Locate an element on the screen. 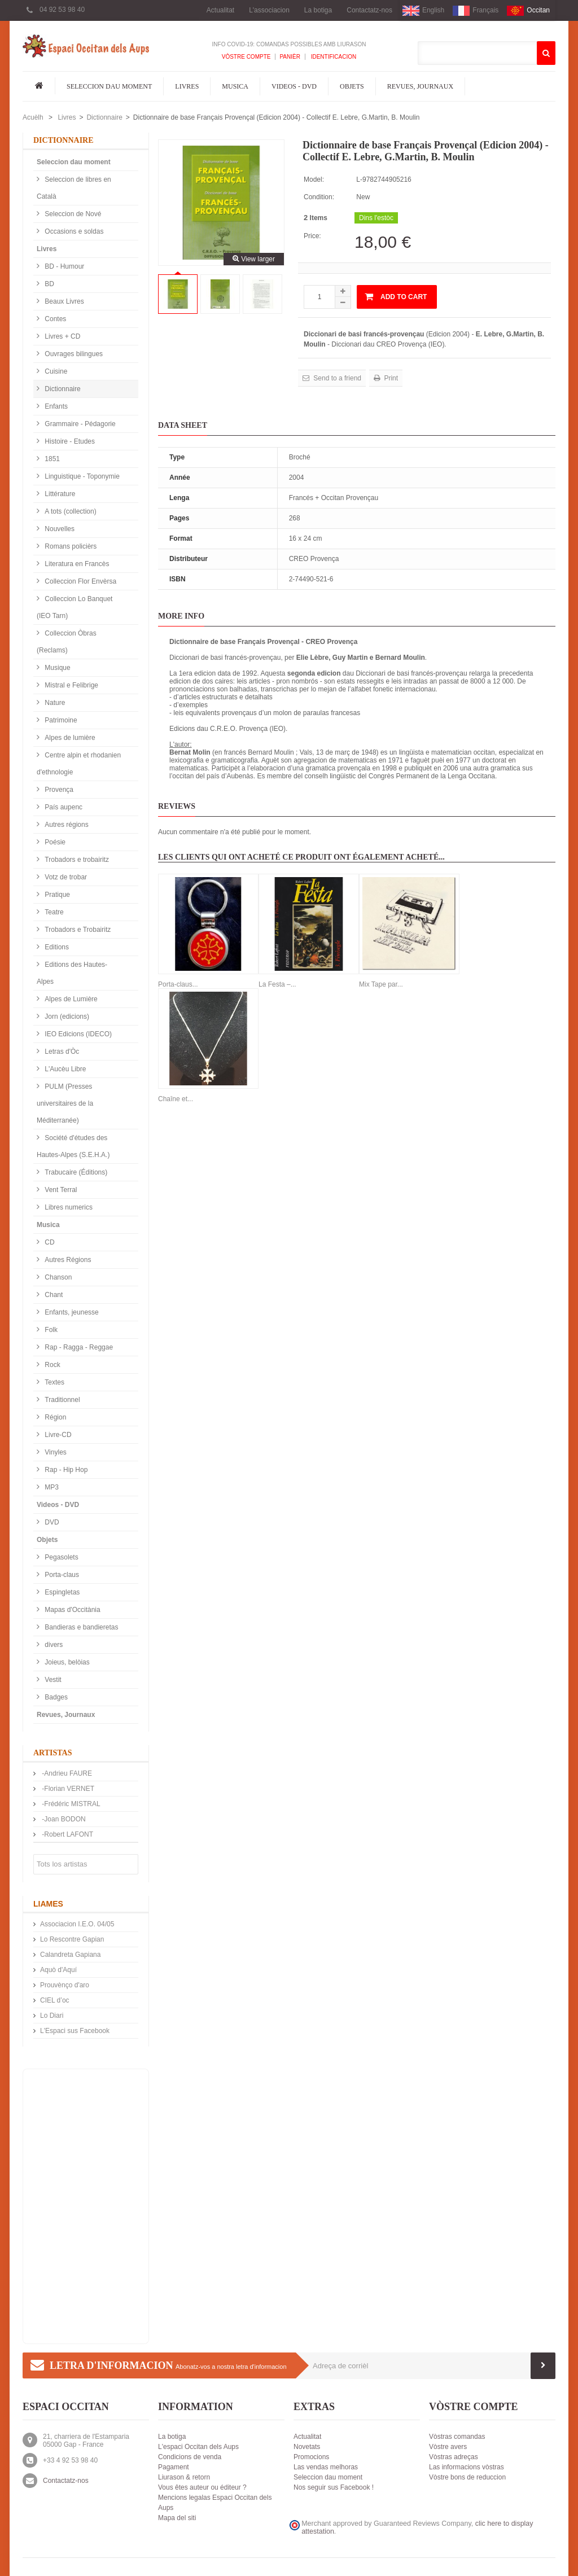  Chaîne et... is located at coordinates (175, 1099).